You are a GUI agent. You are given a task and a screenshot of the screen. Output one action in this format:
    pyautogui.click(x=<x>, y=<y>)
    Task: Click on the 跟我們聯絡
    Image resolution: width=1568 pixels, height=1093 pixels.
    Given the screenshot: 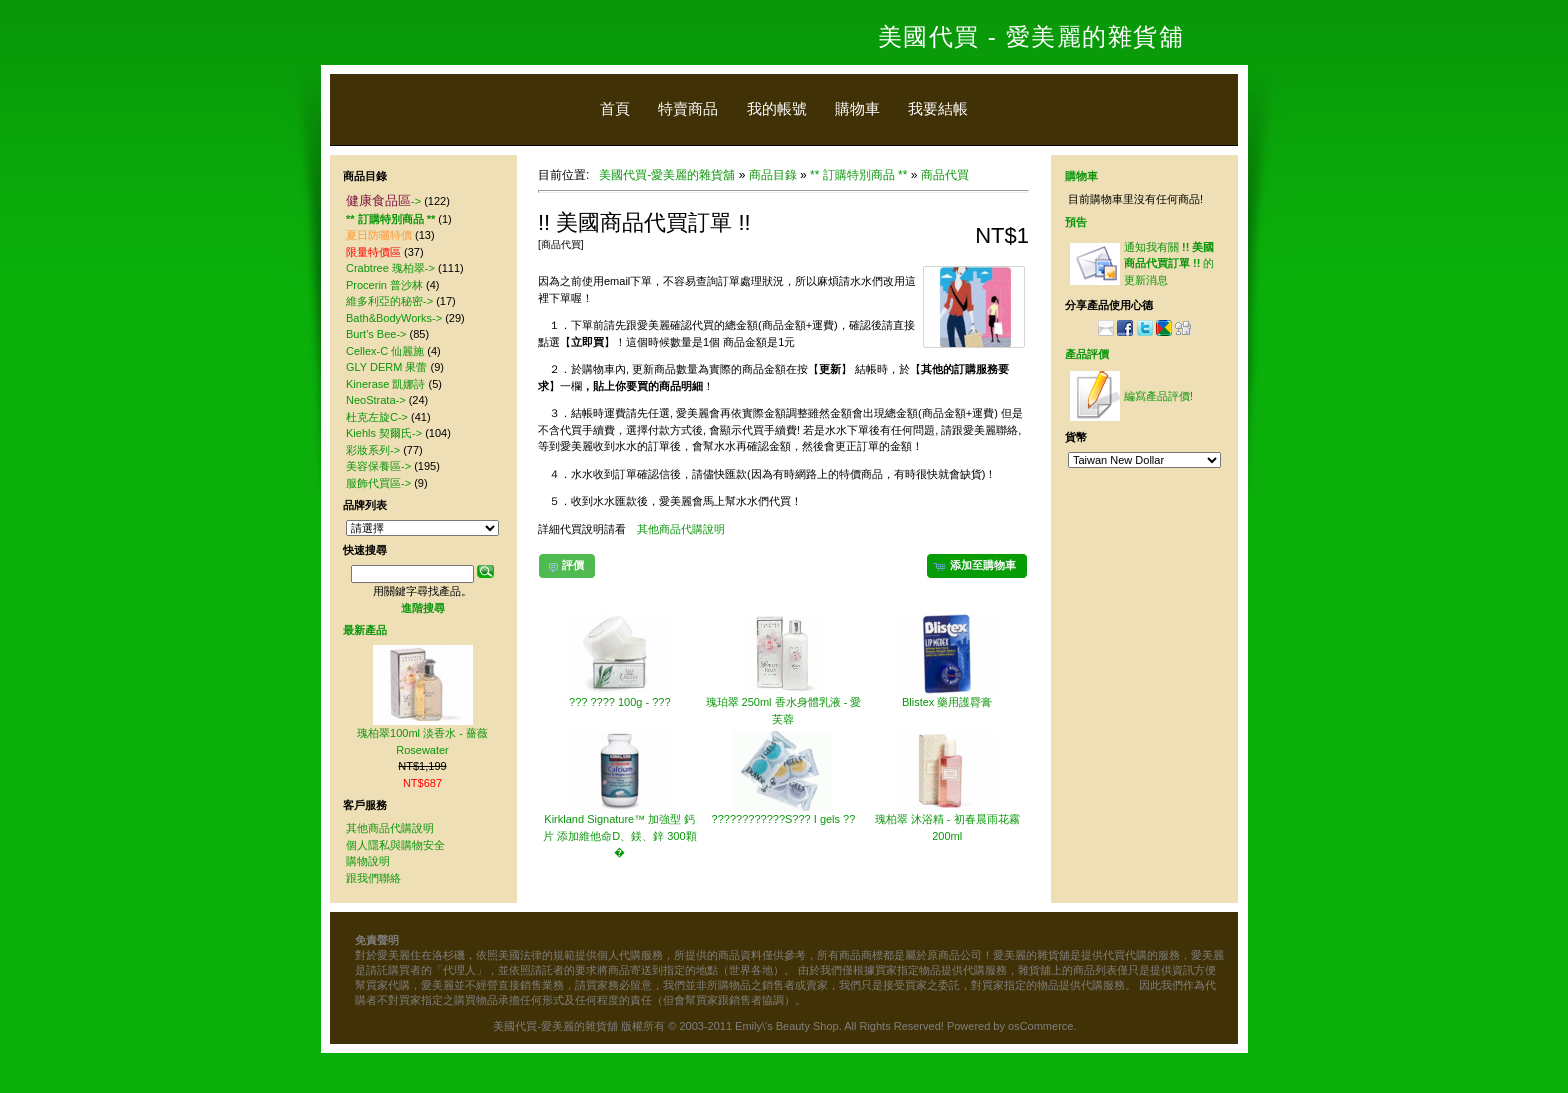 What is the action you would take?
    pyautogui.click(x=373, y=878)
    